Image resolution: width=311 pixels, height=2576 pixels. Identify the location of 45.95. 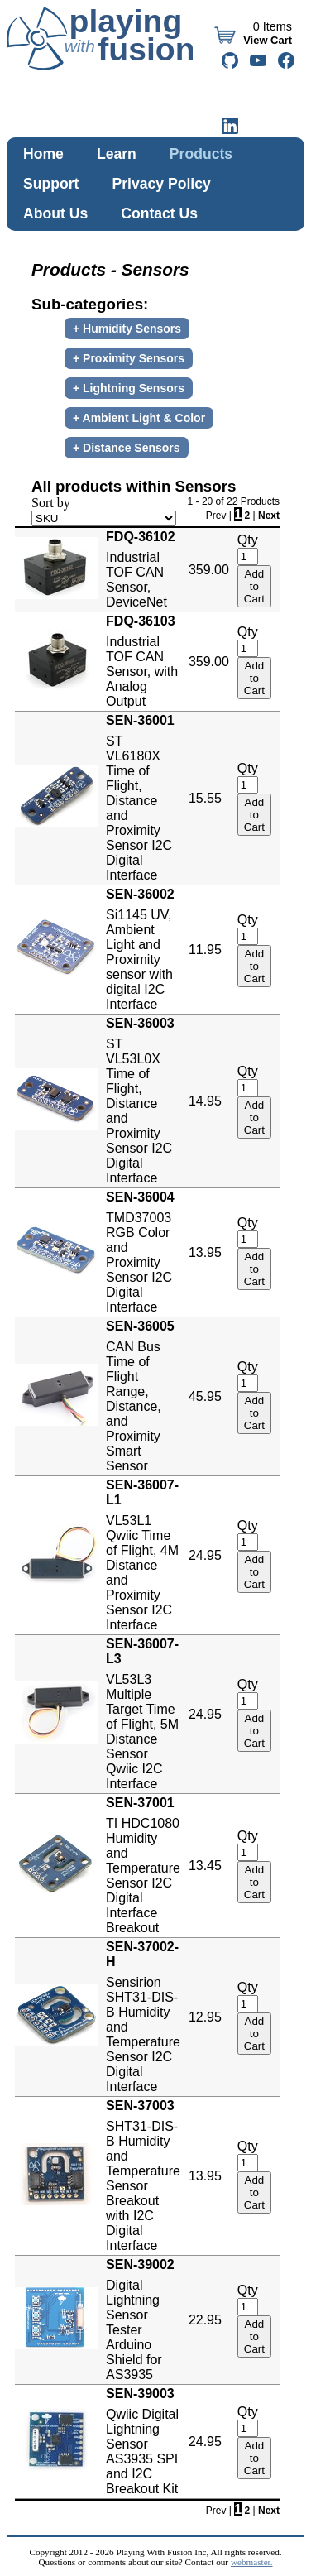
(205, 1396).